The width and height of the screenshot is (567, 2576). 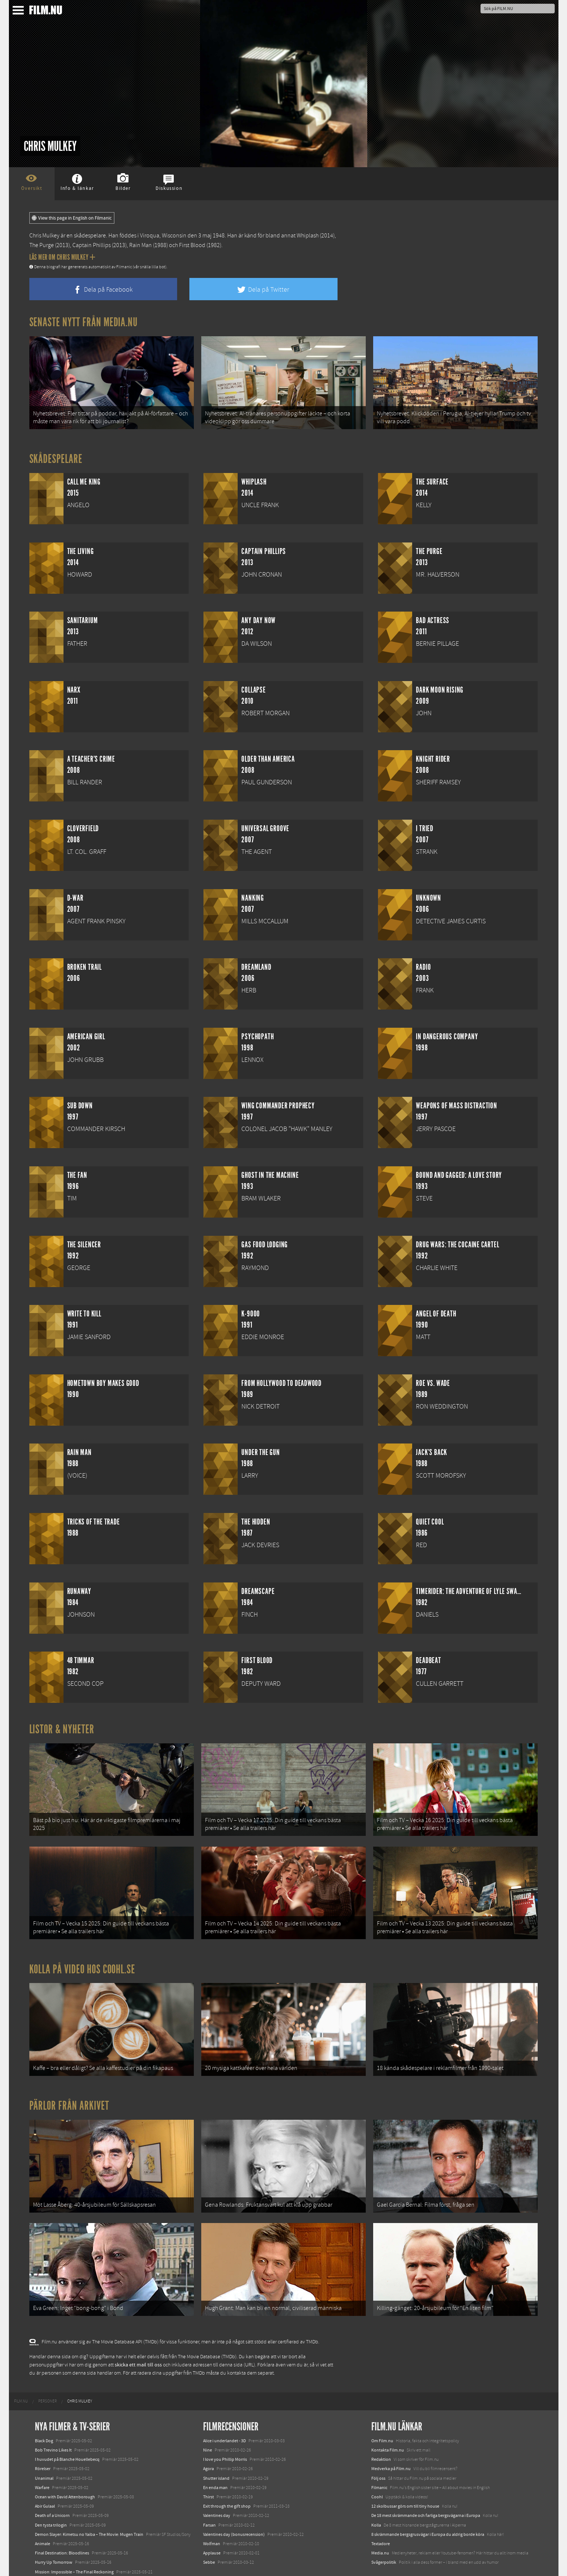 I want to click on I huvudet på Blanche Houellebecq, so click(x=67, y=2431).